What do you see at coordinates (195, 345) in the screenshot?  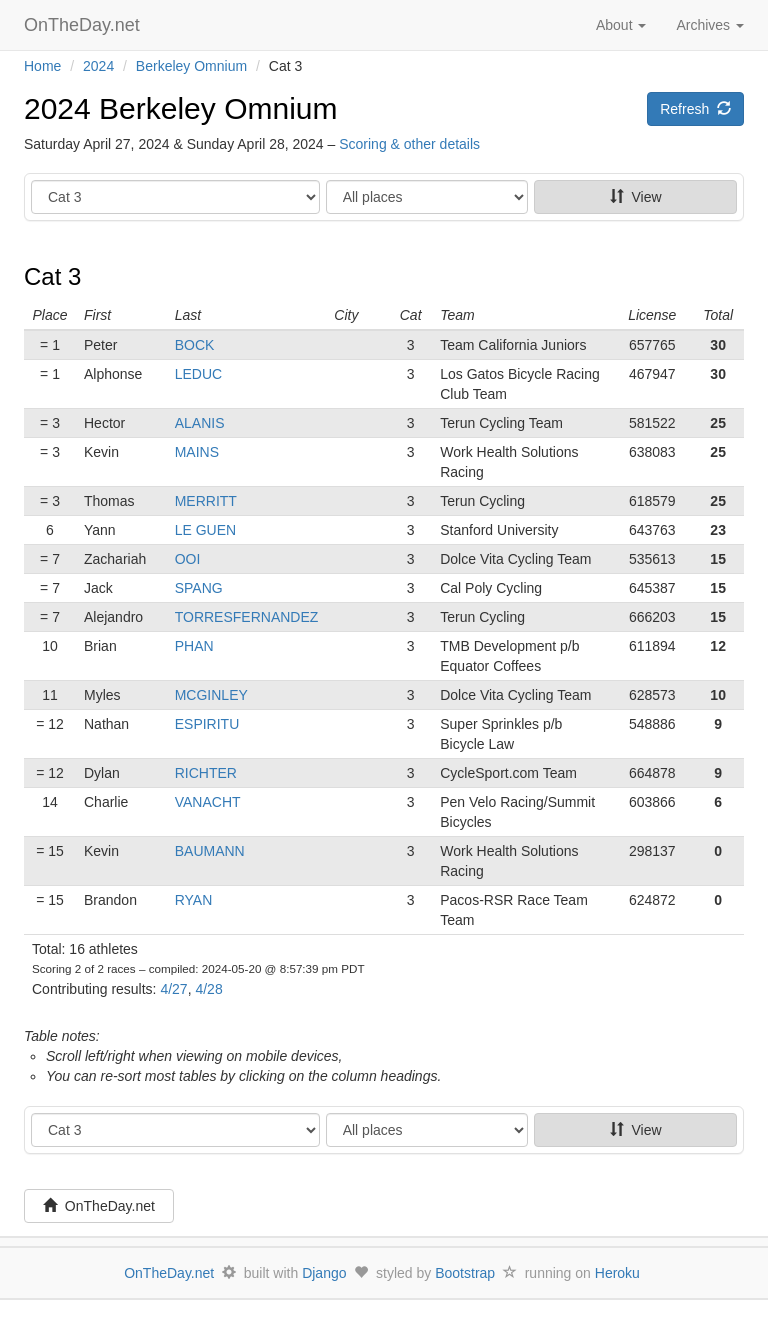 I see `BOCK` at bounding box center [195, 345].